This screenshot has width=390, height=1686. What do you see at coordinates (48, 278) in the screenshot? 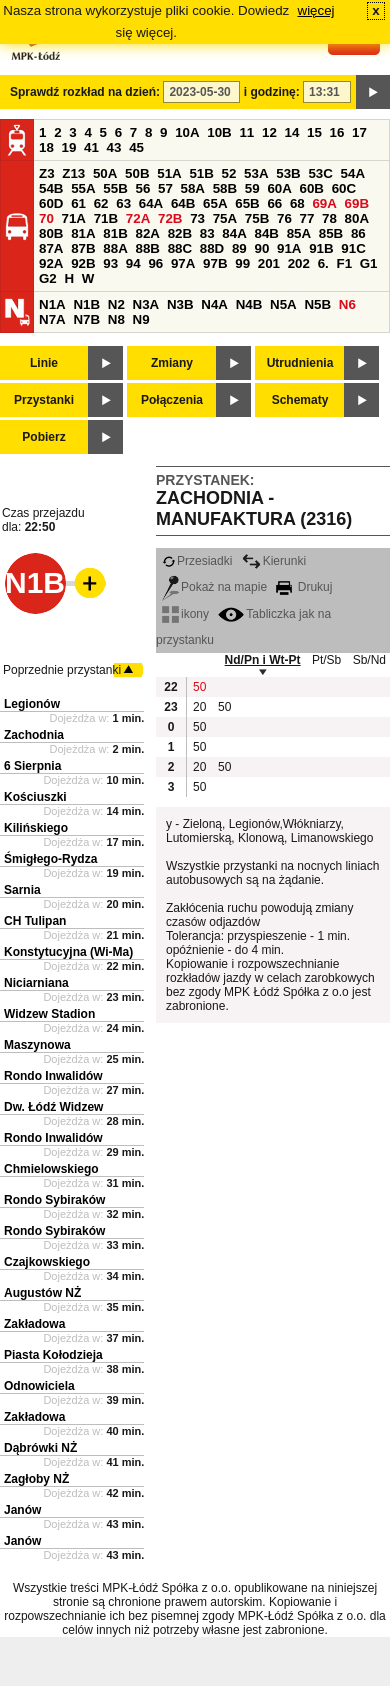
I see `G2` at bounding box center [48, 278].